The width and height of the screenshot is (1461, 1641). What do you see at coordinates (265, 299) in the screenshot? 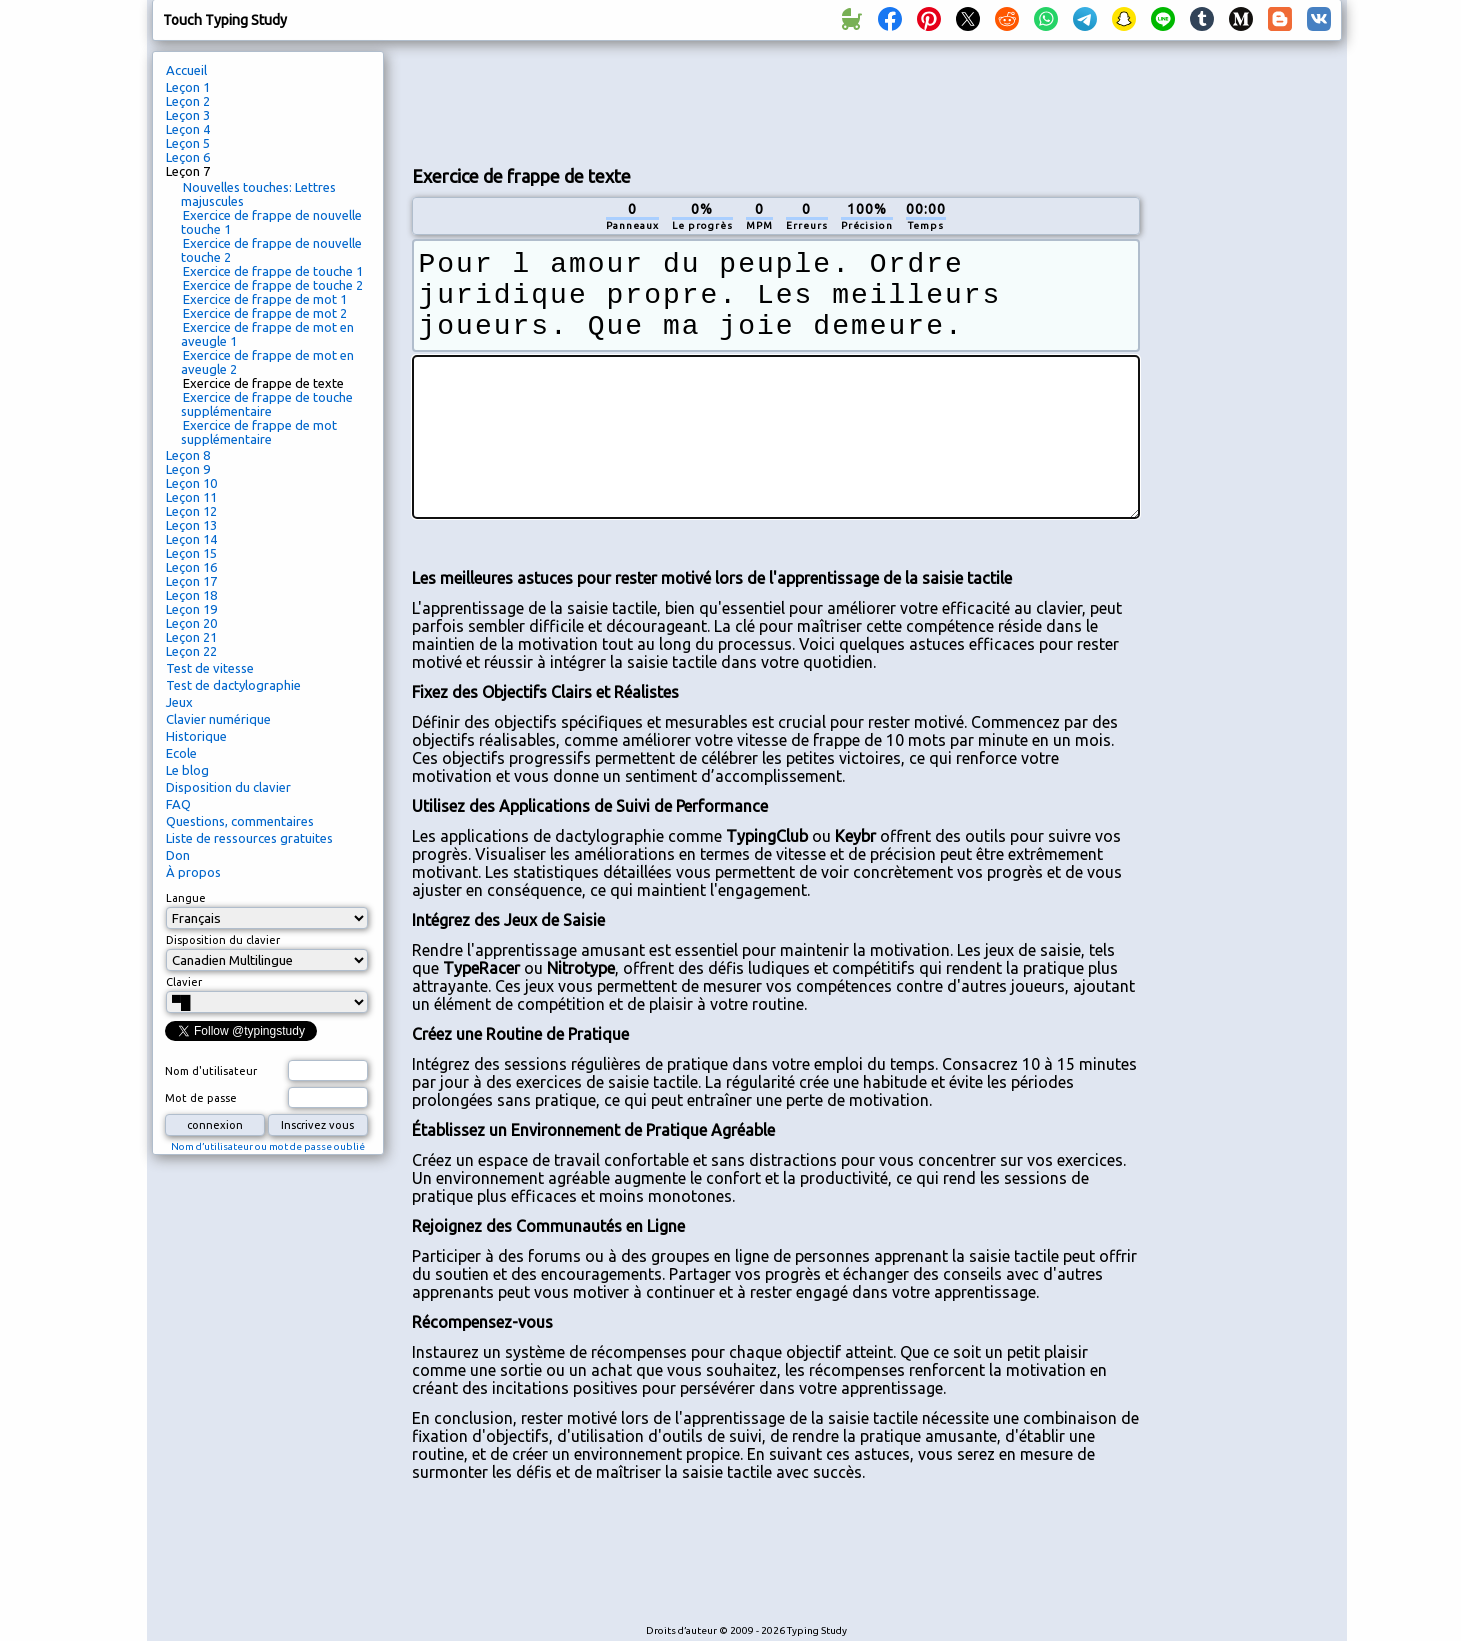
I see `Exercice de frappe de mot 1` at bounding box center [265, 299].